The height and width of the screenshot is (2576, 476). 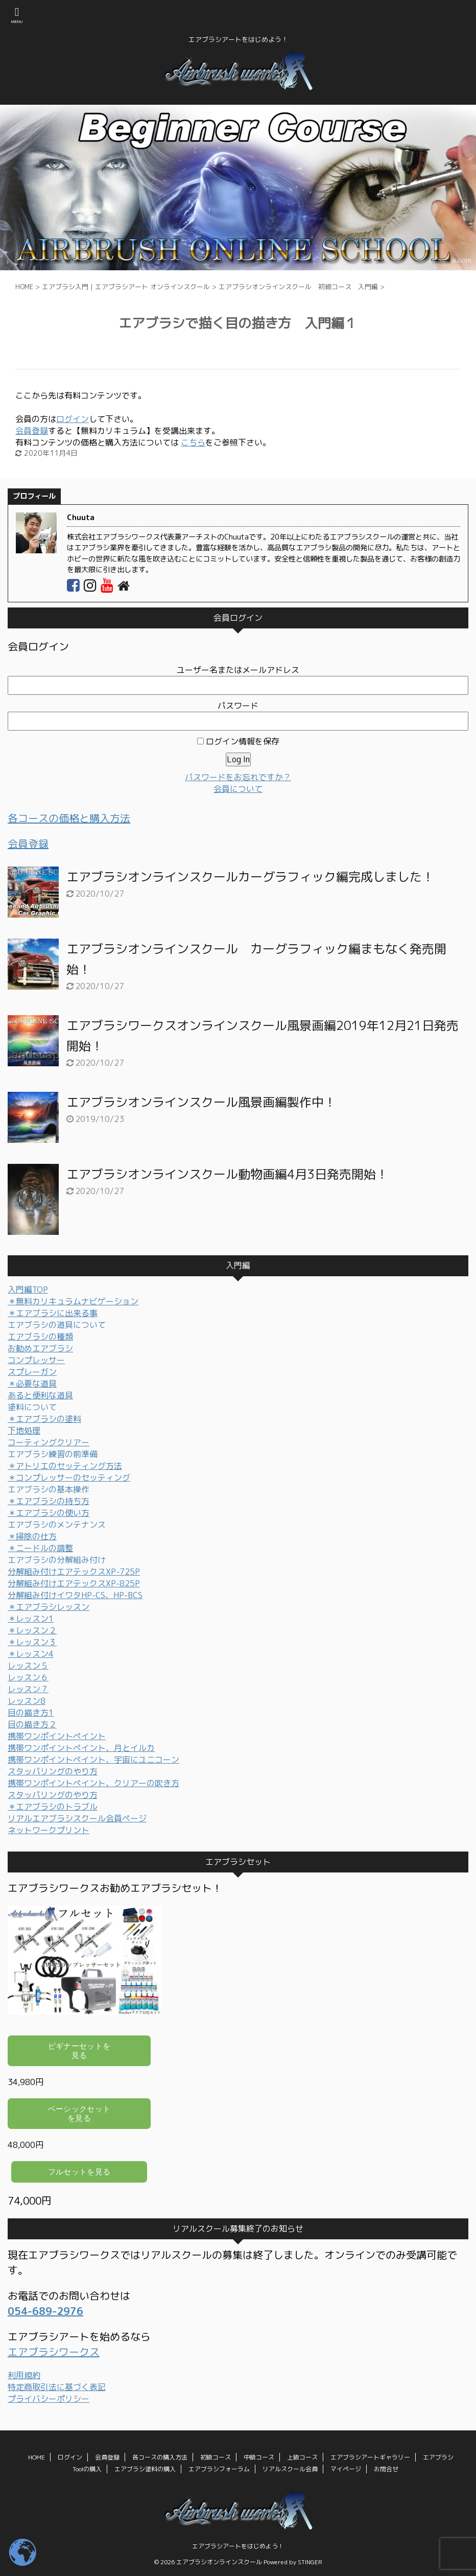 I want to click on スプレーガン, so click(x=32, y=1371).